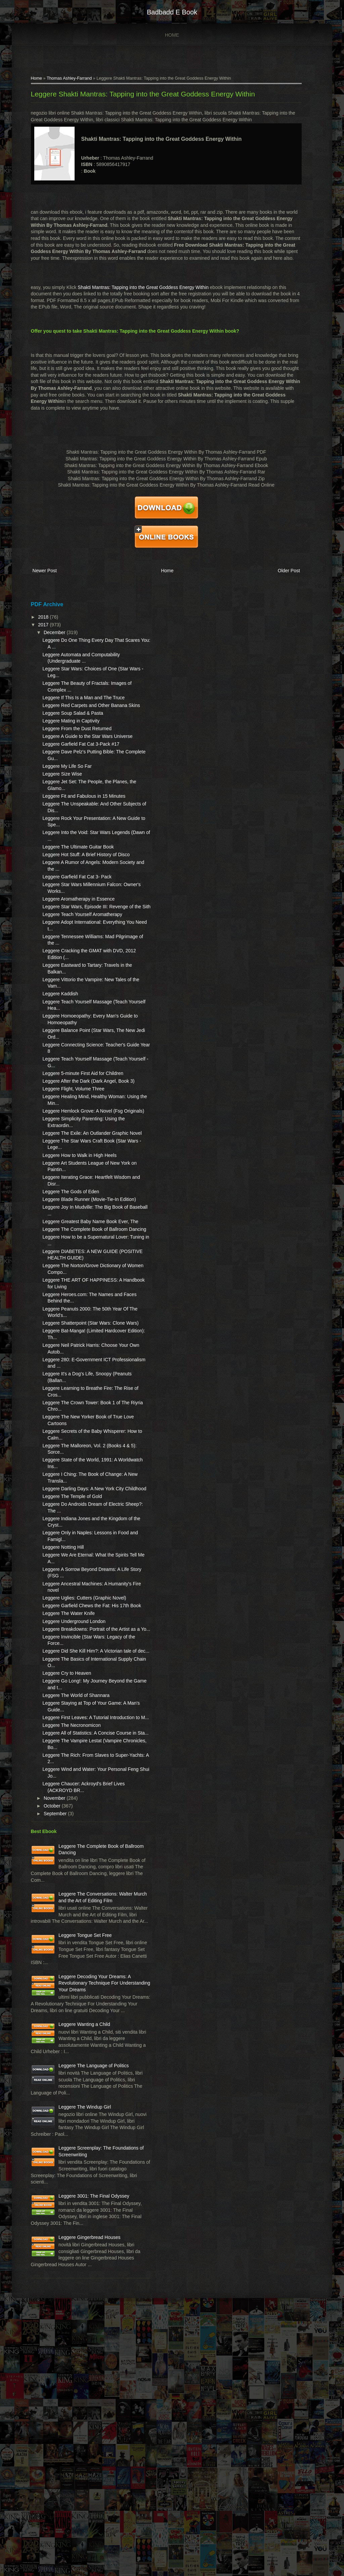 Image resolution: width=344 pixels, height=2576 pixels. What do you see at coordinates (72, 1392) in the screenshot?
I see `Leggere THE ART OF HAPPINESS: A Handbook for Living` at bounding box center [72, 1392].